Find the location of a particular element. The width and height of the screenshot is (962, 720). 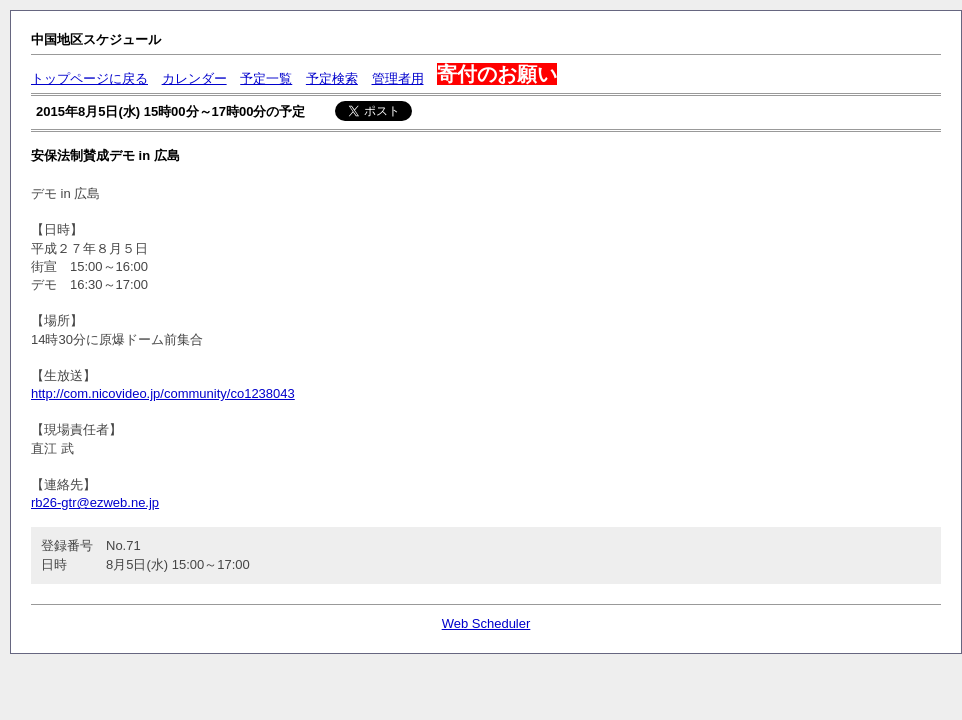

トップページに戻る is located at coordinates (89, 78).